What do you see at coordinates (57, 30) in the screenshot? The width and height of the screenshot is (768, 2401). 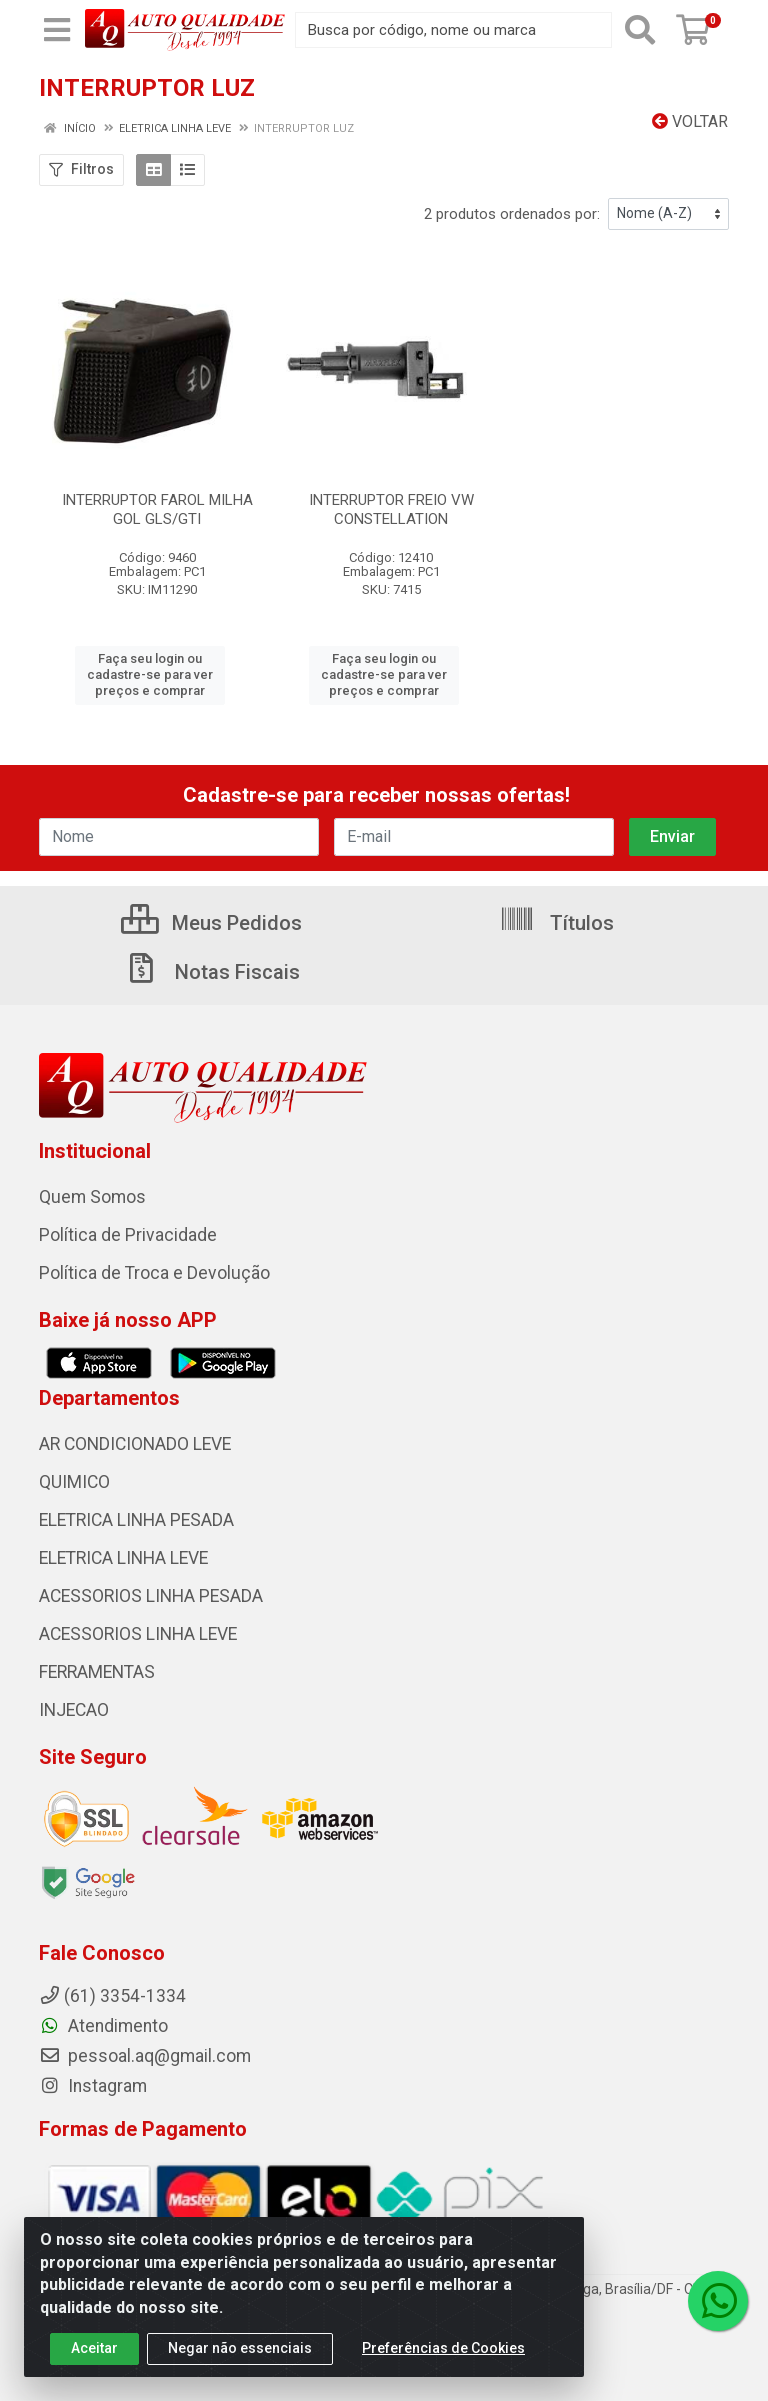 I see `[Menu]` at bounding box center [57, 30].